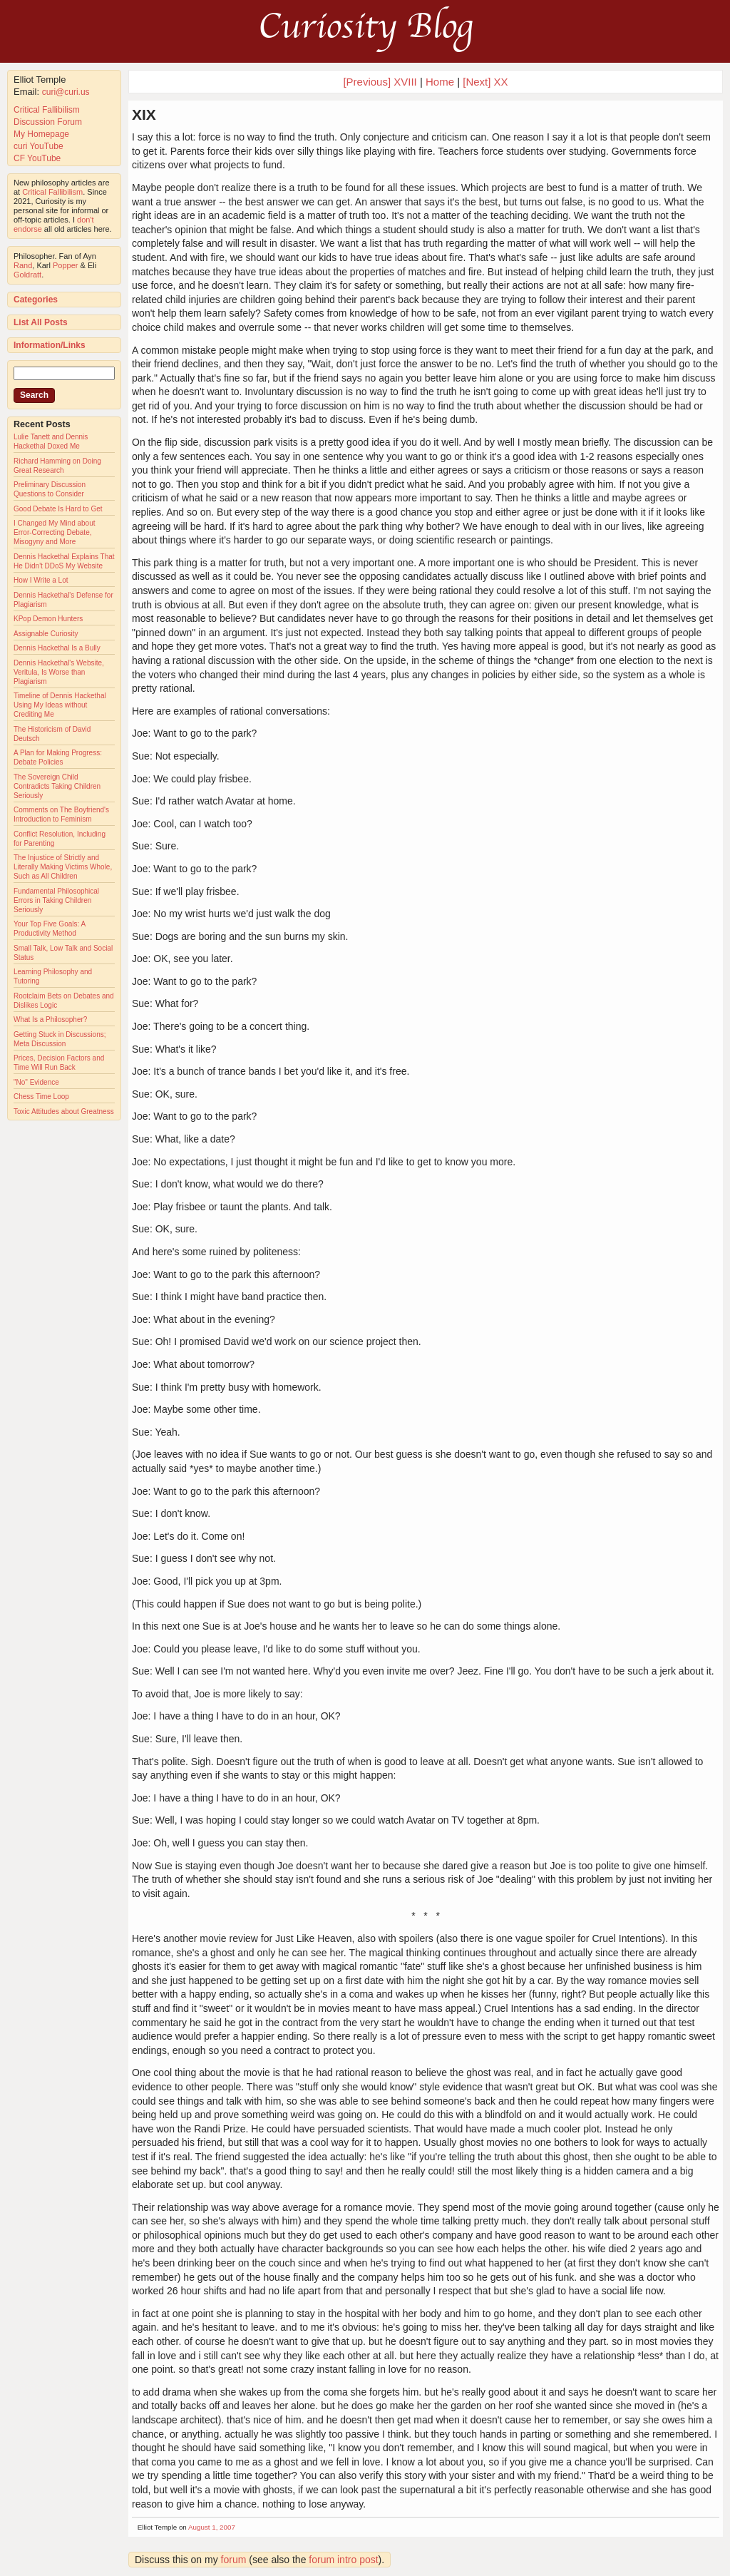 Image resolution: width=730 pixels, height=2576 pixels. What do you see at coordinates (55, 532) in the screenshot?
I see `I Changed My Mind about Error-Correcting Debate, Misogyny and More` at bounding box center [55, 532].